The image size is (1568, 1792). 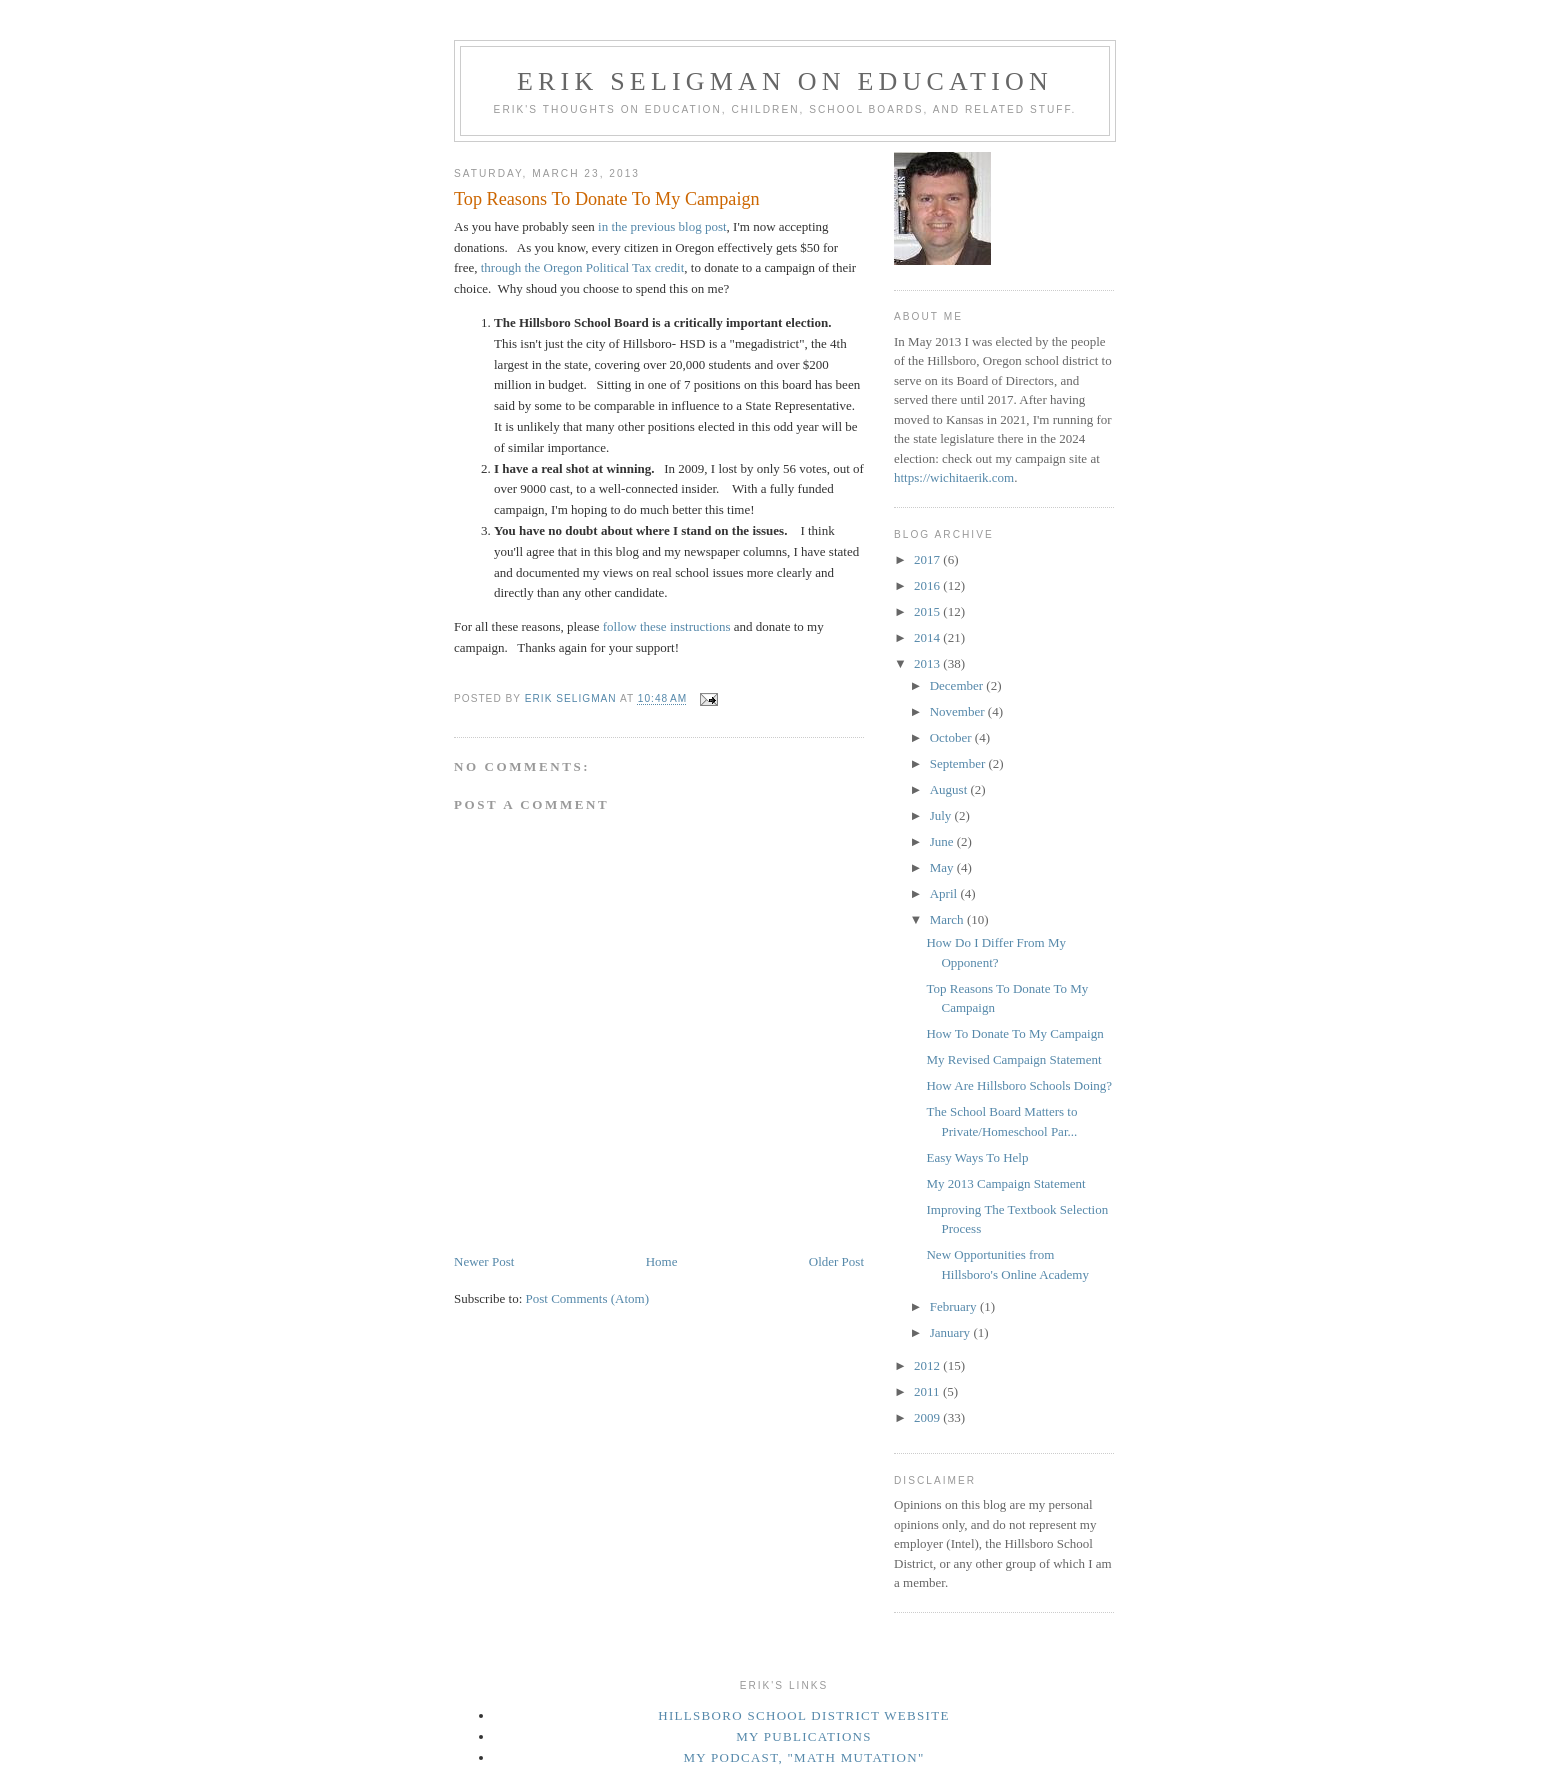 I want to click on Erik Seligman on Education, so click(x=785, y=81).